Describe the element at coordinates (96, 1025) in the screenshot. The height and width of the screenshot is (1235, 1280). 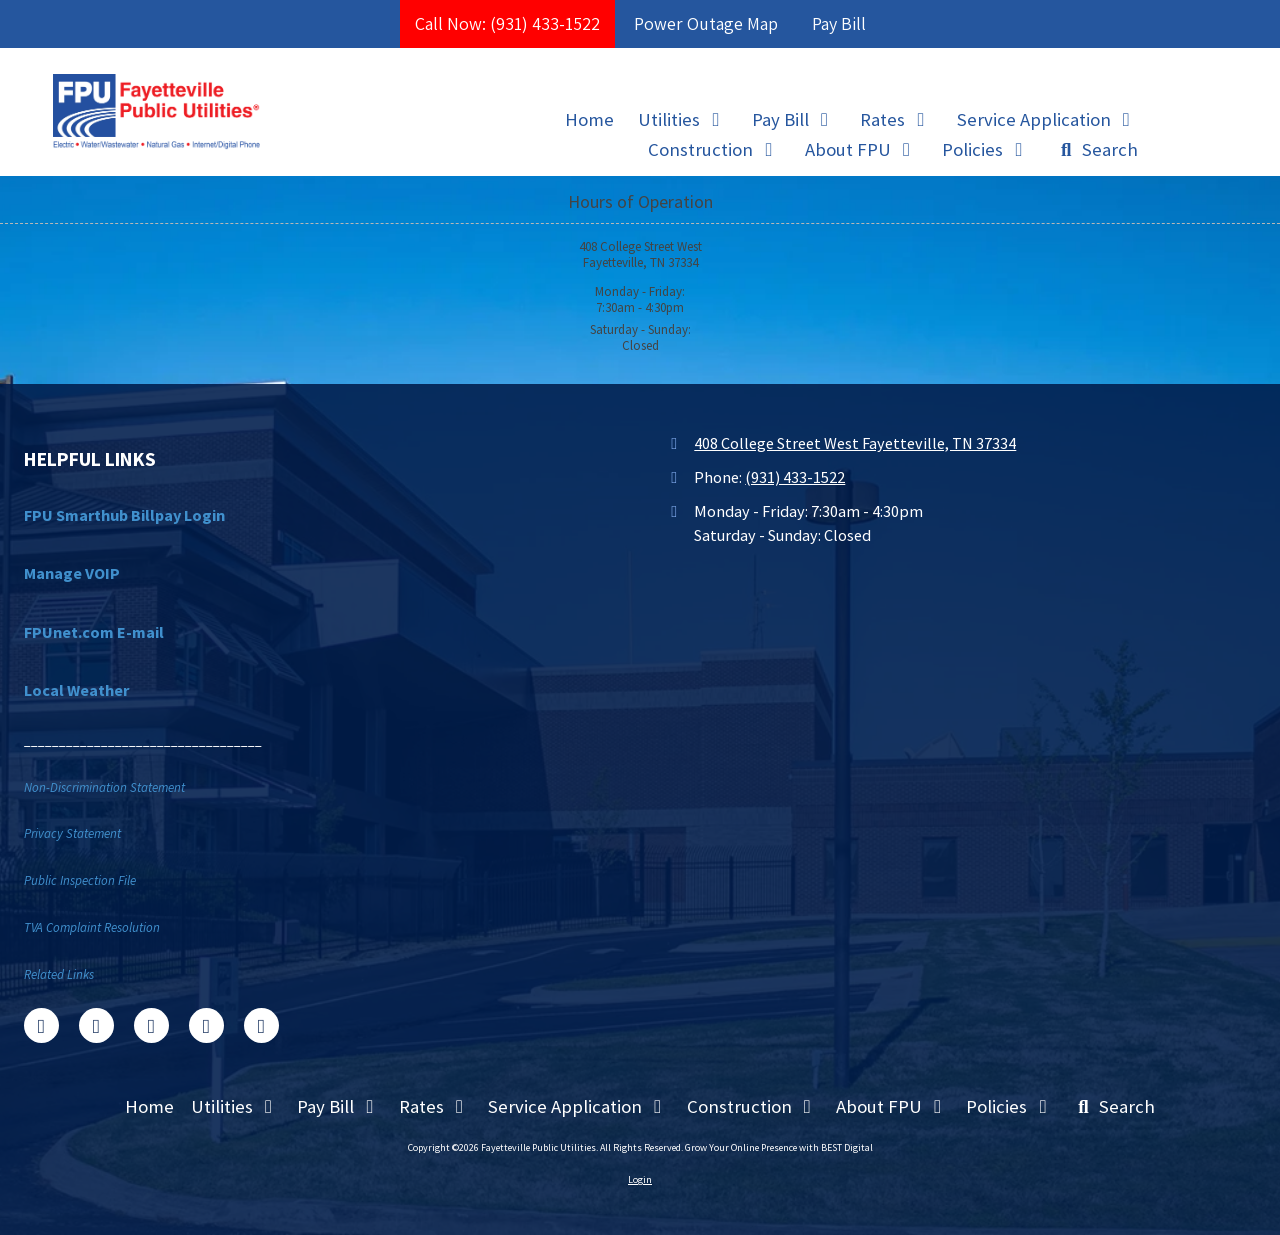
I see `[Visit Fayetteville Public Utilities on X (formerly Twitter) (opens in new window)]` at that location.